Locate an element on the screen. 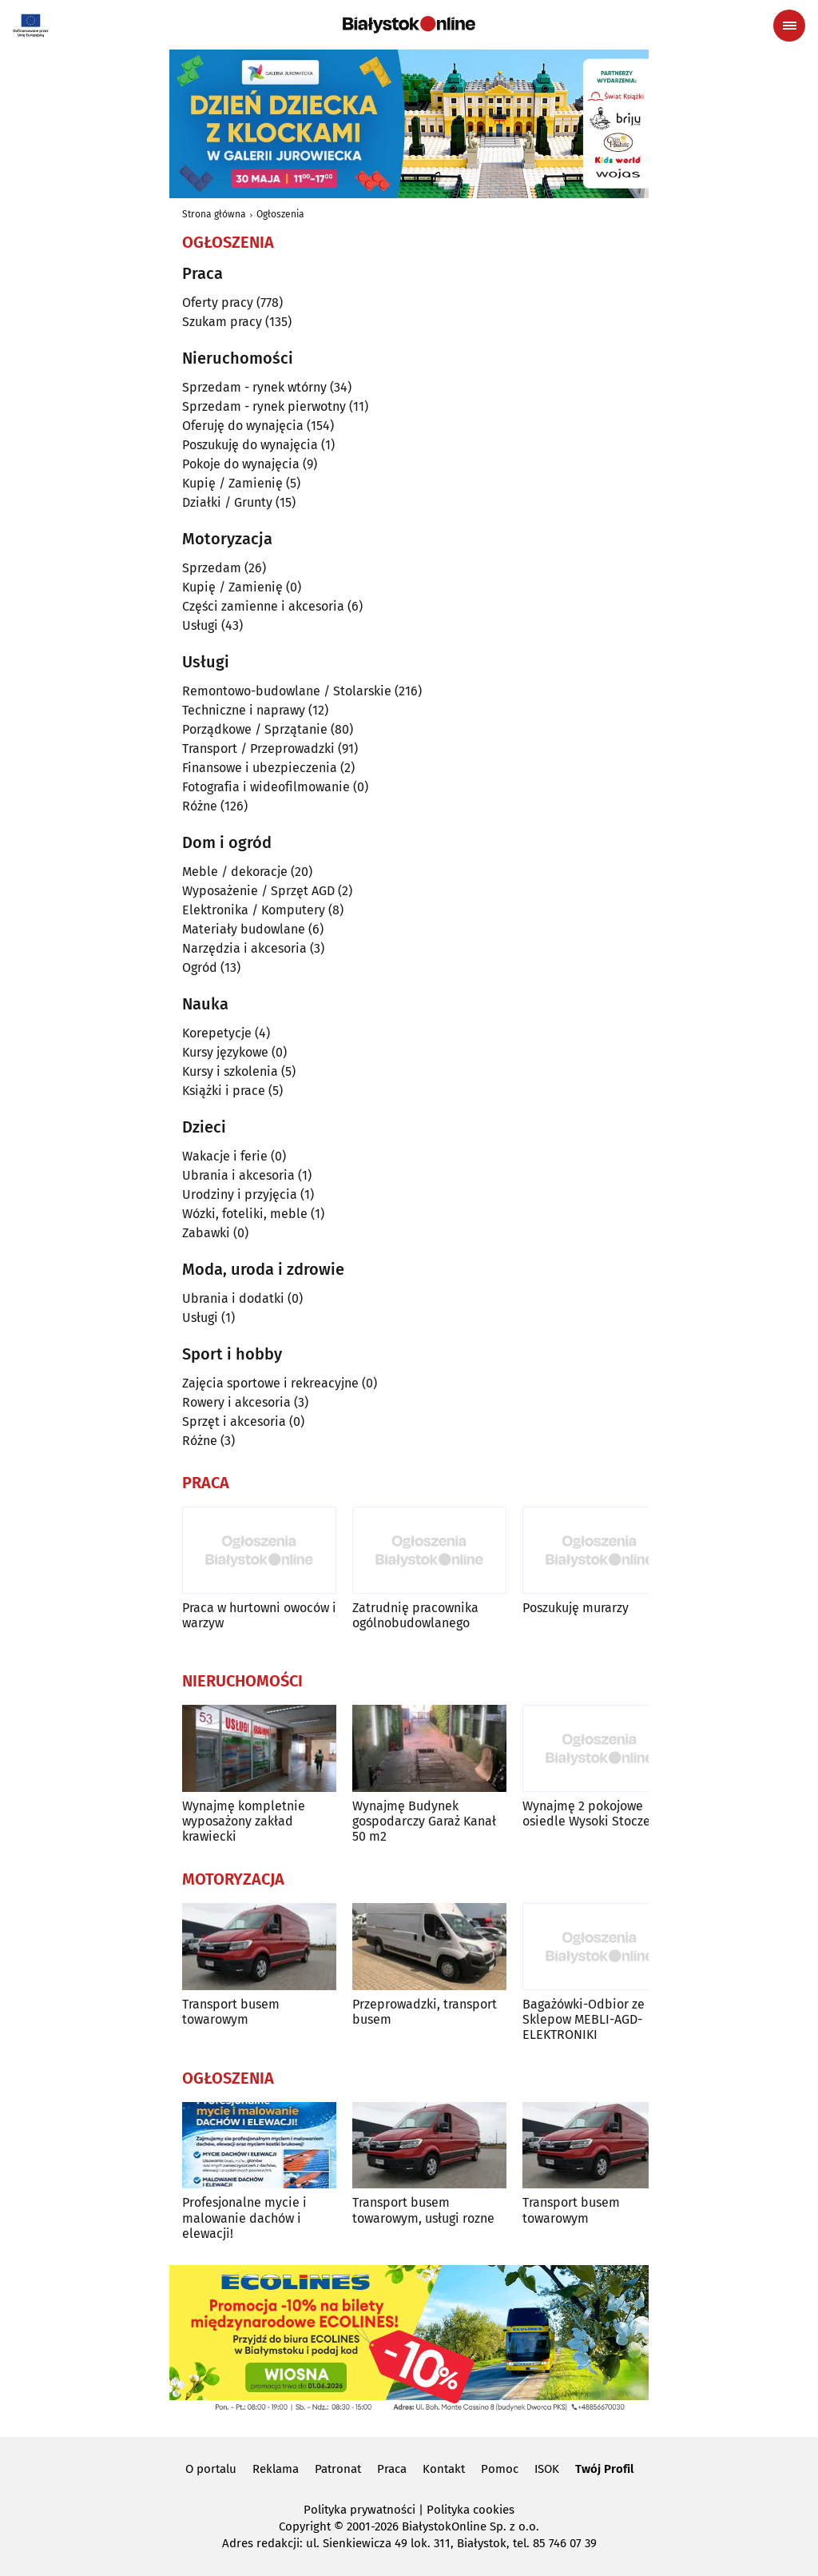 This screenshot has height=2576, width=818. Elektronika / Komputery is located at coordinates (253, 910).